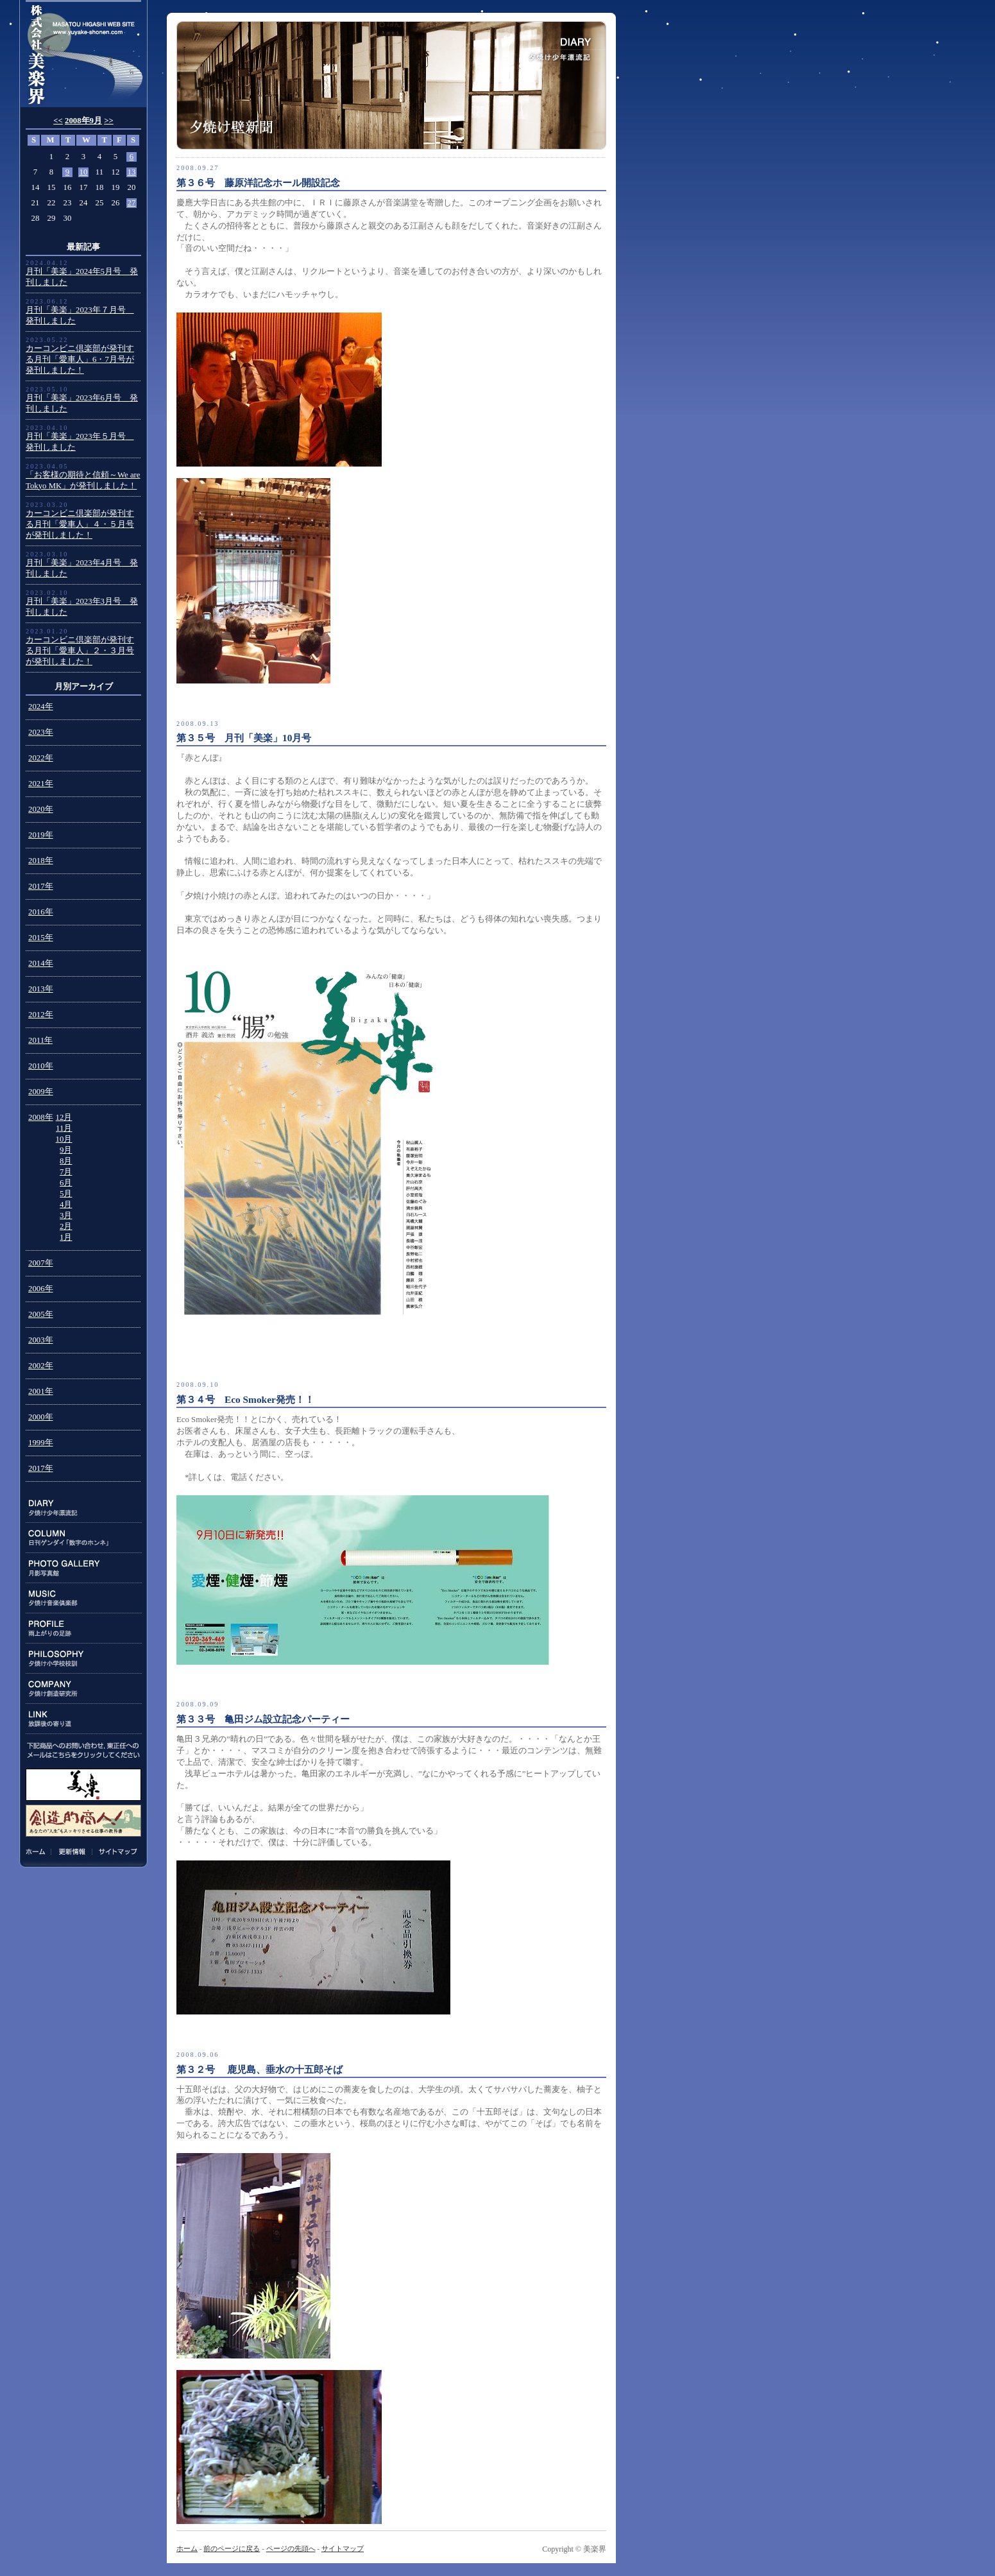 The height and width of the screenshot is (2576, 995). Describe the element at coordinates (84, 1508) in the screenshot. I see `DIARY:夕焼け少年漂流記` at that location.